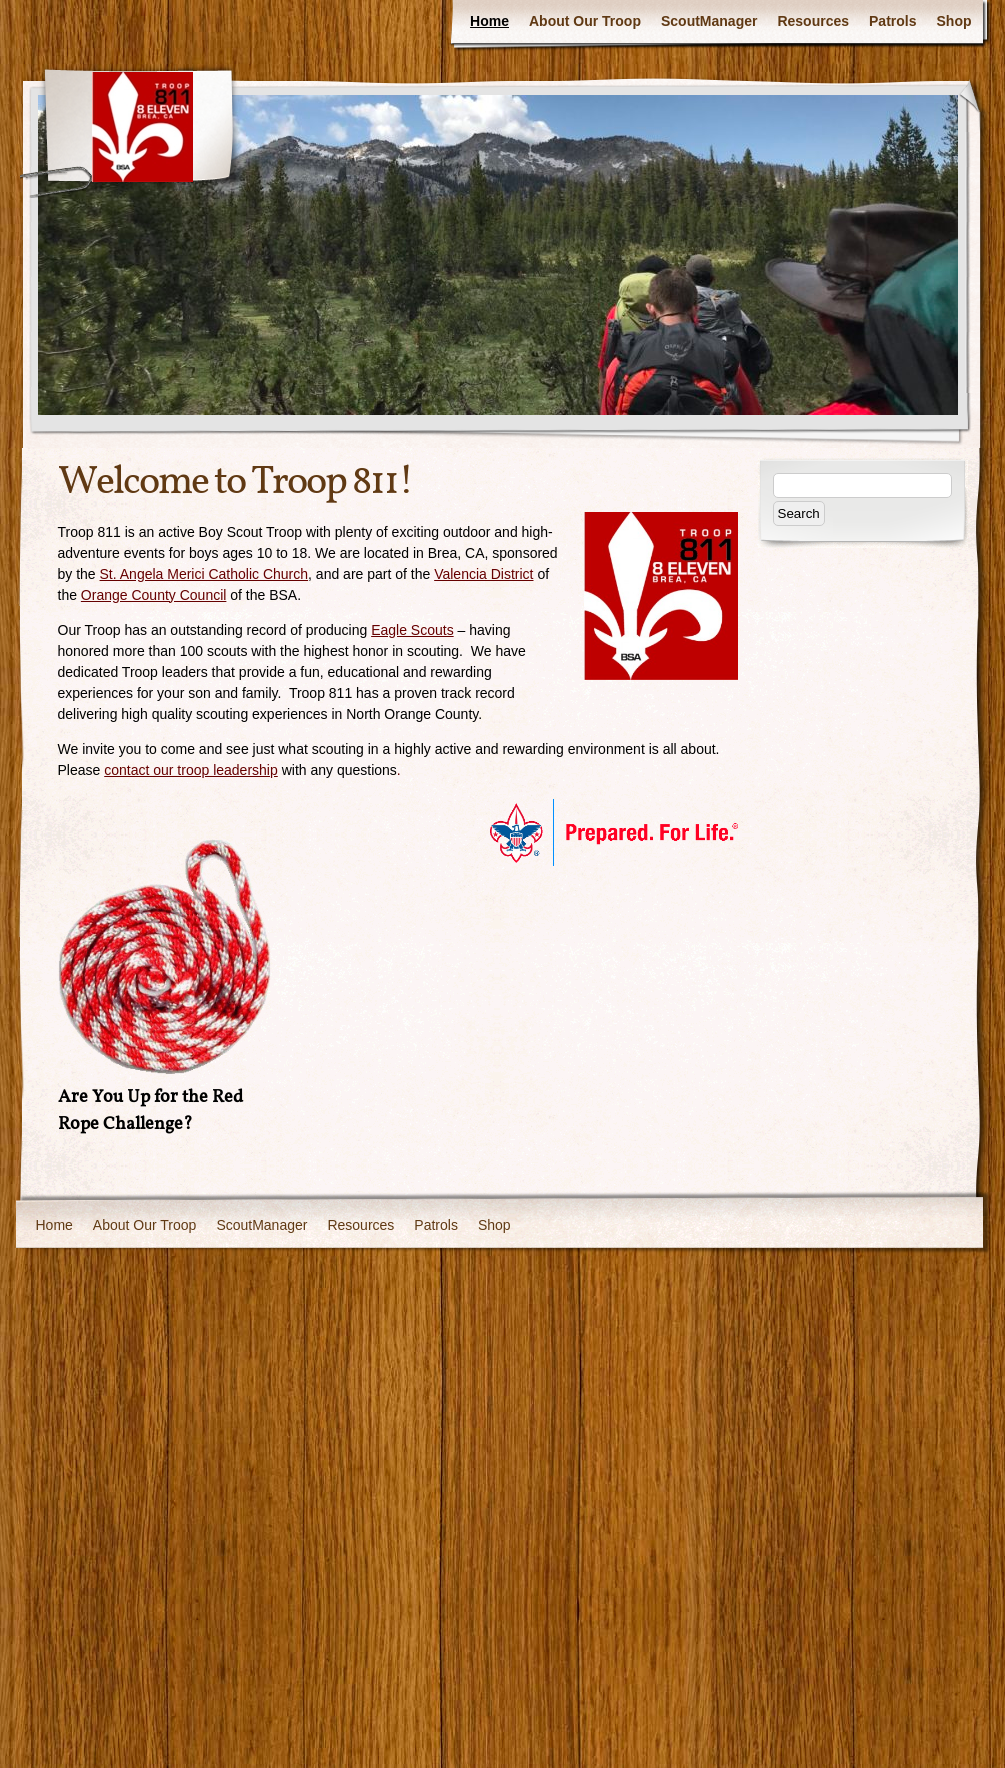 This screenshot has height=1768, width=1005. Describe the element at coordinates (585, 21) in the screenshot. I see `About Our Troop` at that location.